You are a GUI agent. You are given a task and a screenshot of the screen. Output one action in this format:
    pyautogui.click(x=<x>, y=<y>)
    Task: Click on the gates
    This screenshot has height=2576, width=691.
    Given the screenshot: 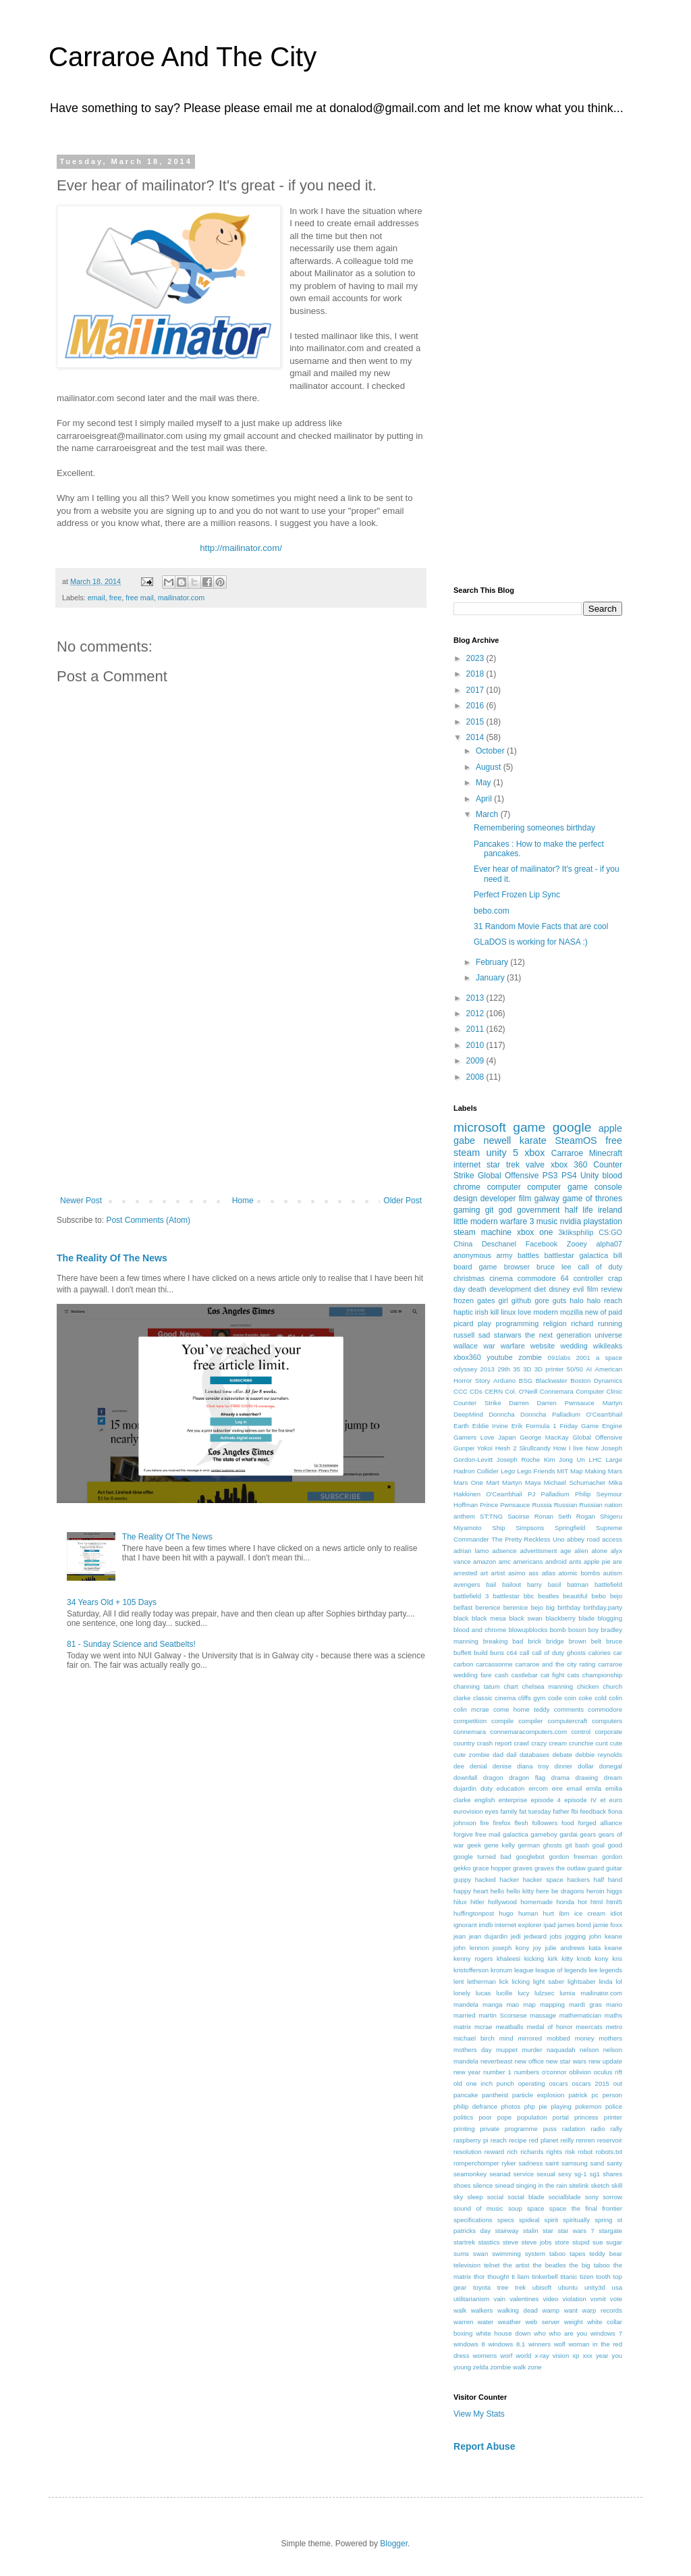 What is the action you would take?
    pyautogui.click(x=486, y=1300)
    